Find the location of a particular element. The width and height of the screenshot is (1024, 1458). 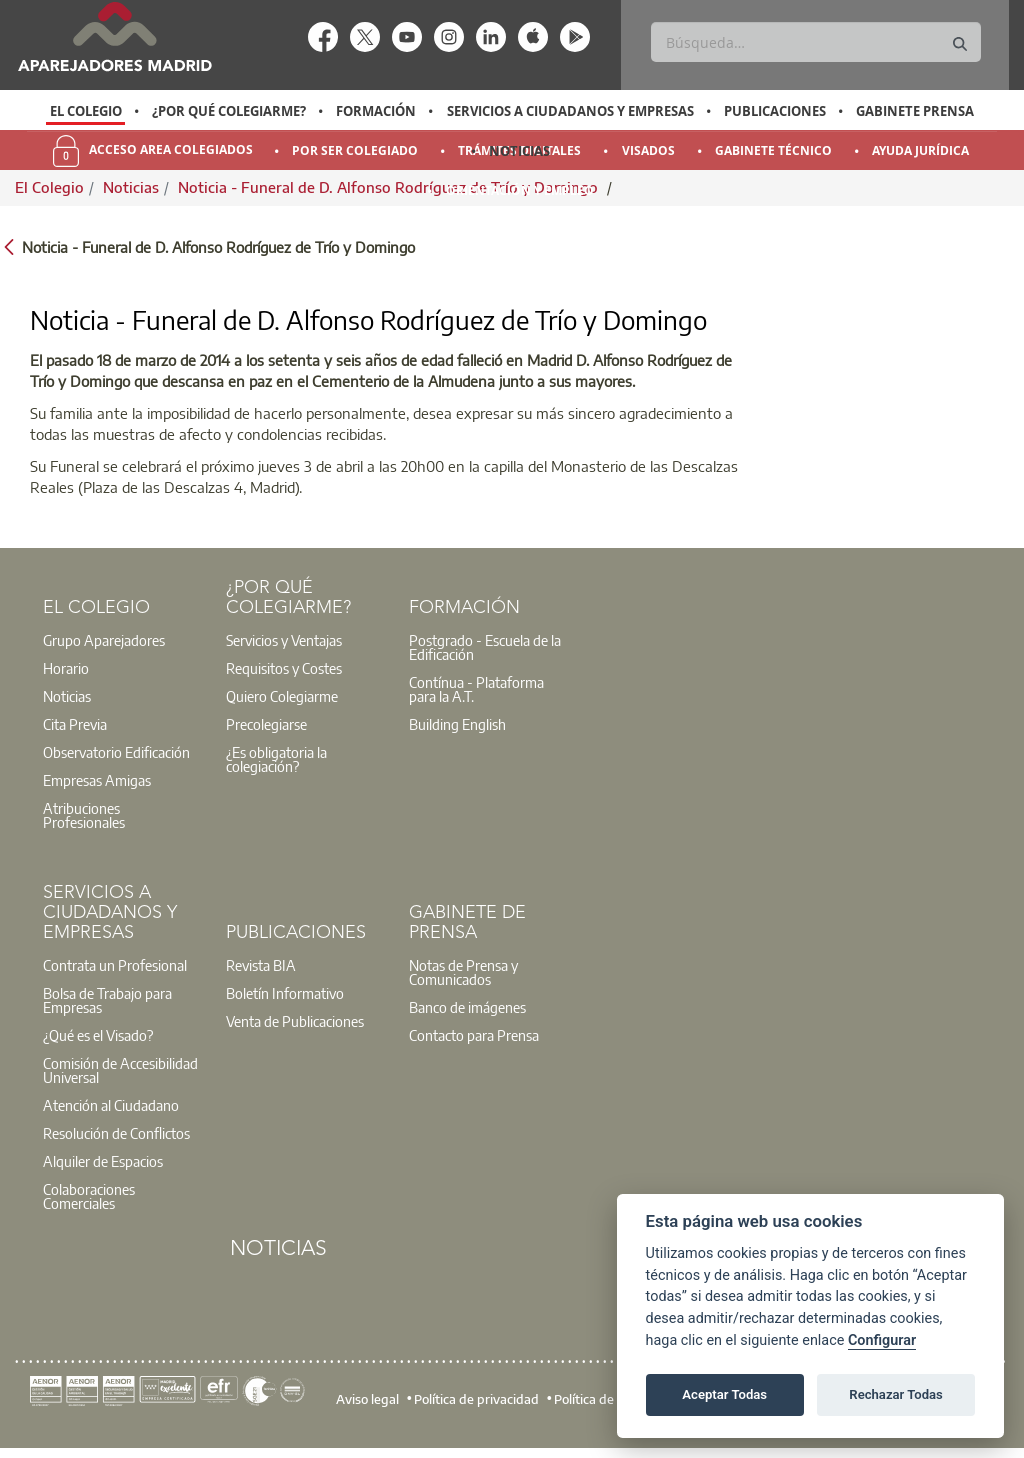

Notas de Prensa y Comunicados is located at coordinates (463, 972).